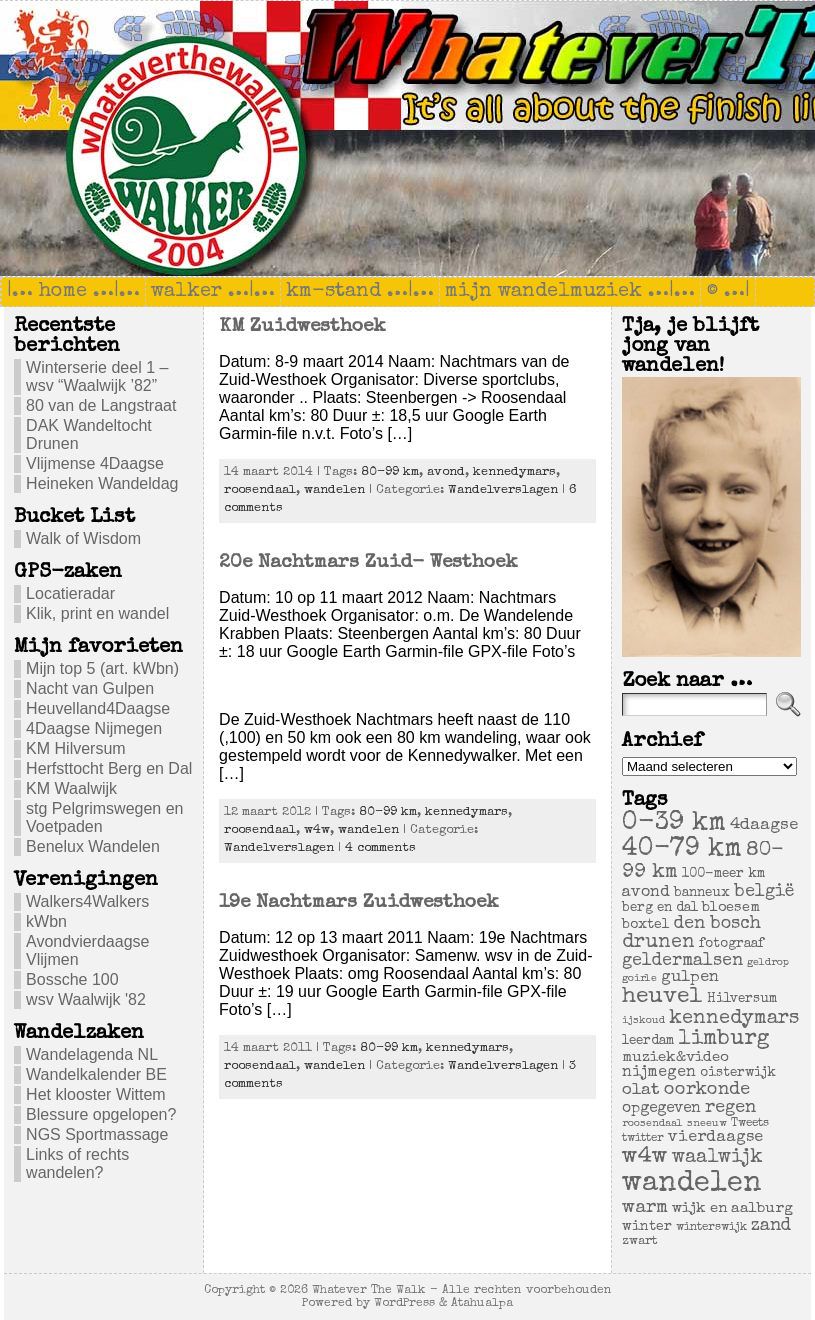 This screenshot has width=815, height=1320. Describe the element at coordinates (643, 1021) in the screenshot. I see `ijskoud [ijskoud (3 items)]` at that location.